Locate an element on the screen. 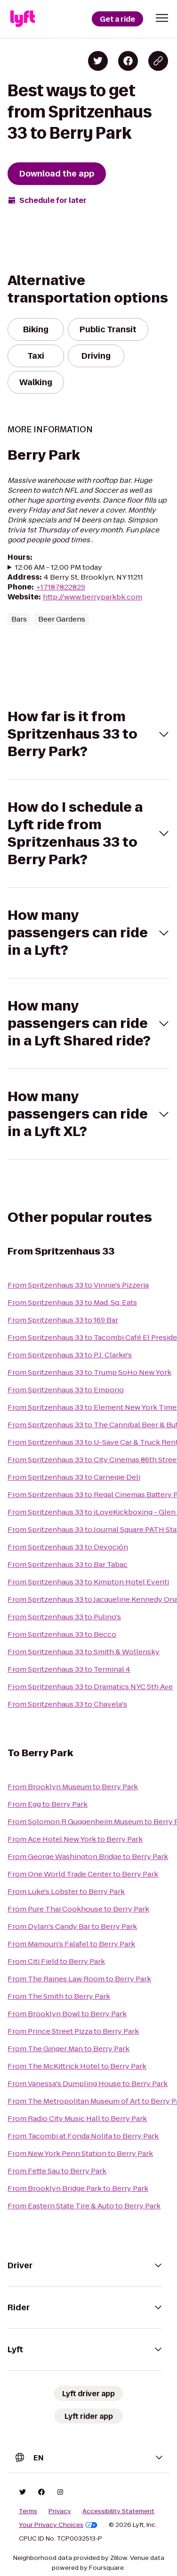  From Spritzenhaus 33 to P.J. Clarke's is located at coordinates (70, 1355).